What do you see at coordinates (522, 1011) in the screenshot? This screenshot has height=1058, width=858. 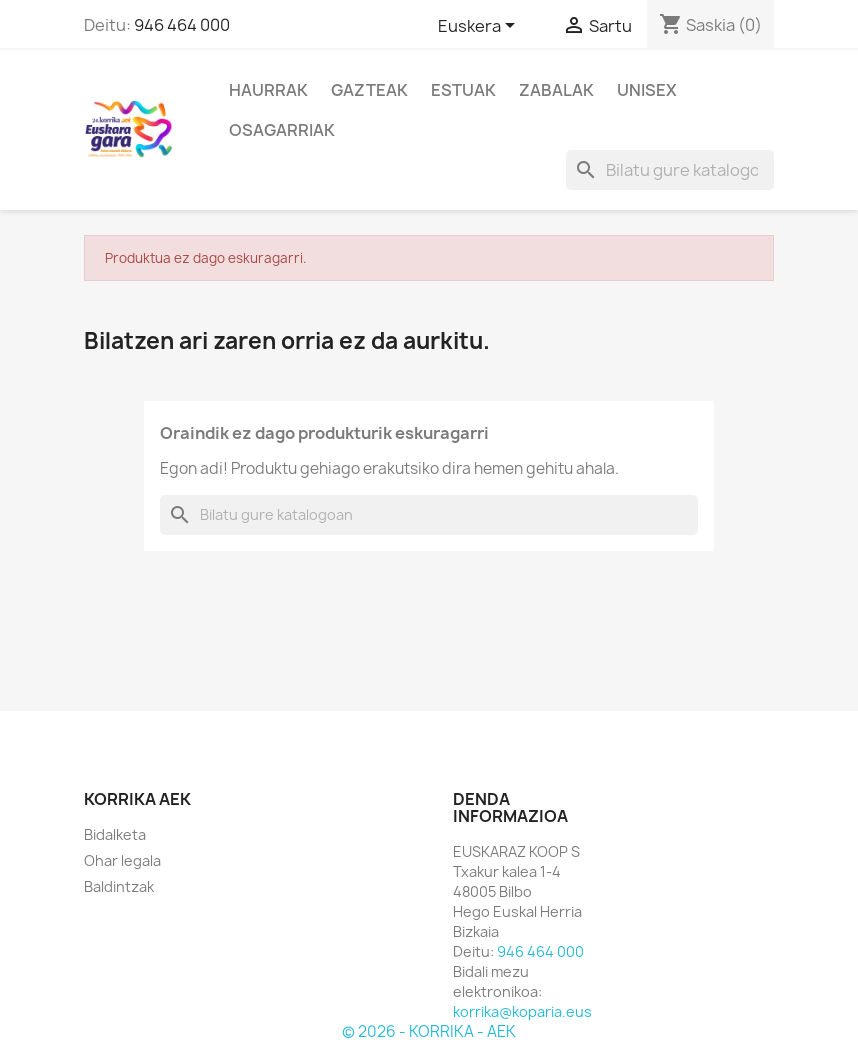 I see `korrika@koparia.eus` at bounding box center [522, 1011].